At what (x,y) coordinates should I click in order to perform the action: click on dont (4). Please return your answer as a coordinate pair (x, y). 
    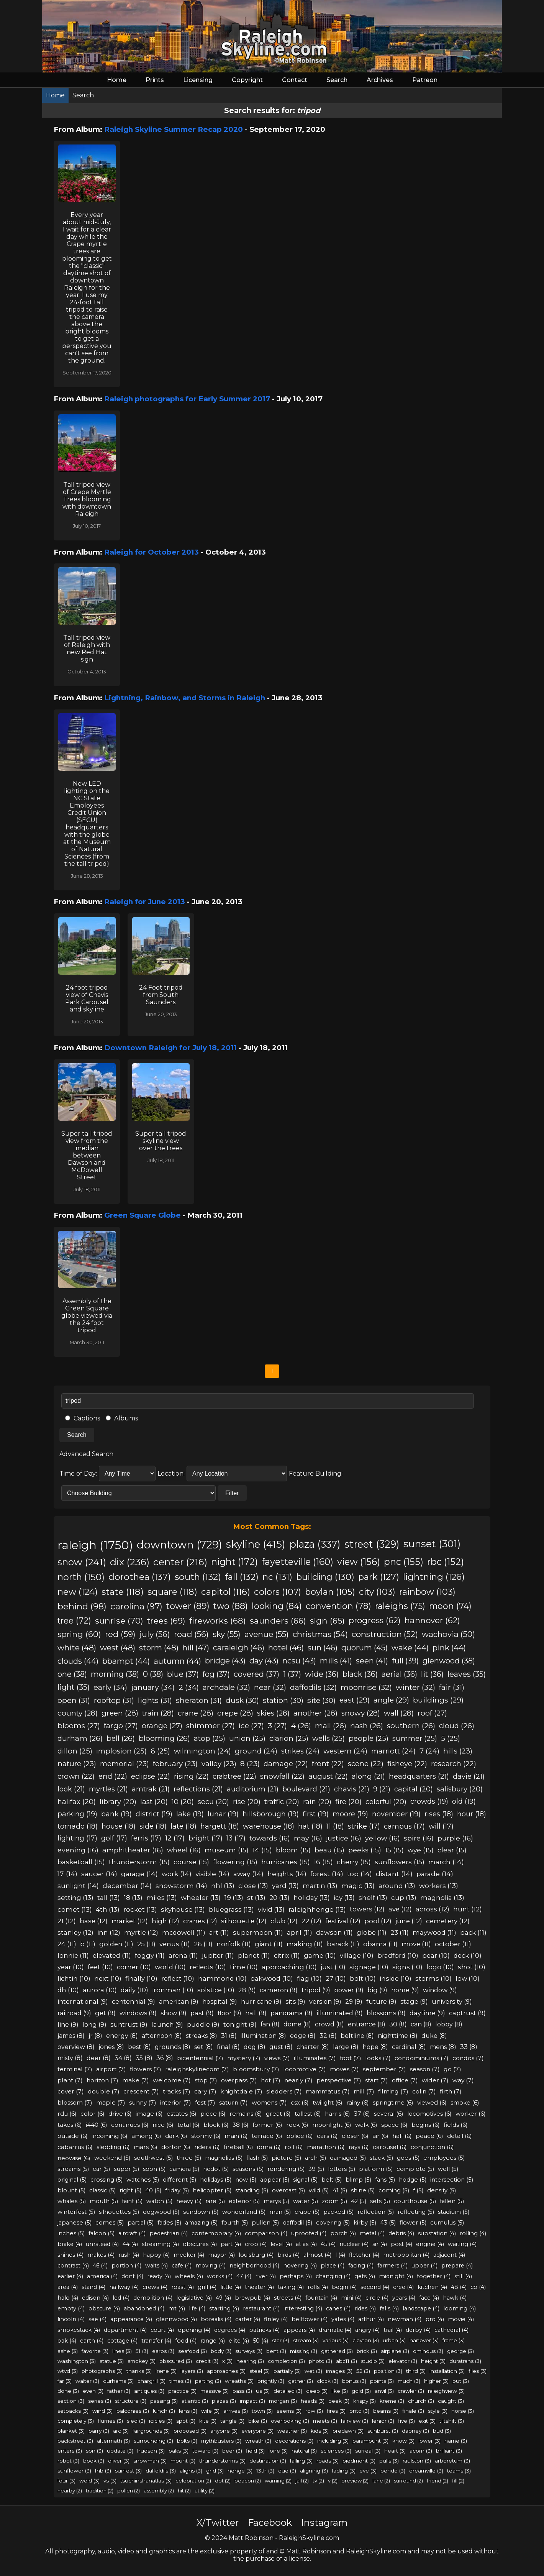
    Looking at the image, I should click on (132, 2276).